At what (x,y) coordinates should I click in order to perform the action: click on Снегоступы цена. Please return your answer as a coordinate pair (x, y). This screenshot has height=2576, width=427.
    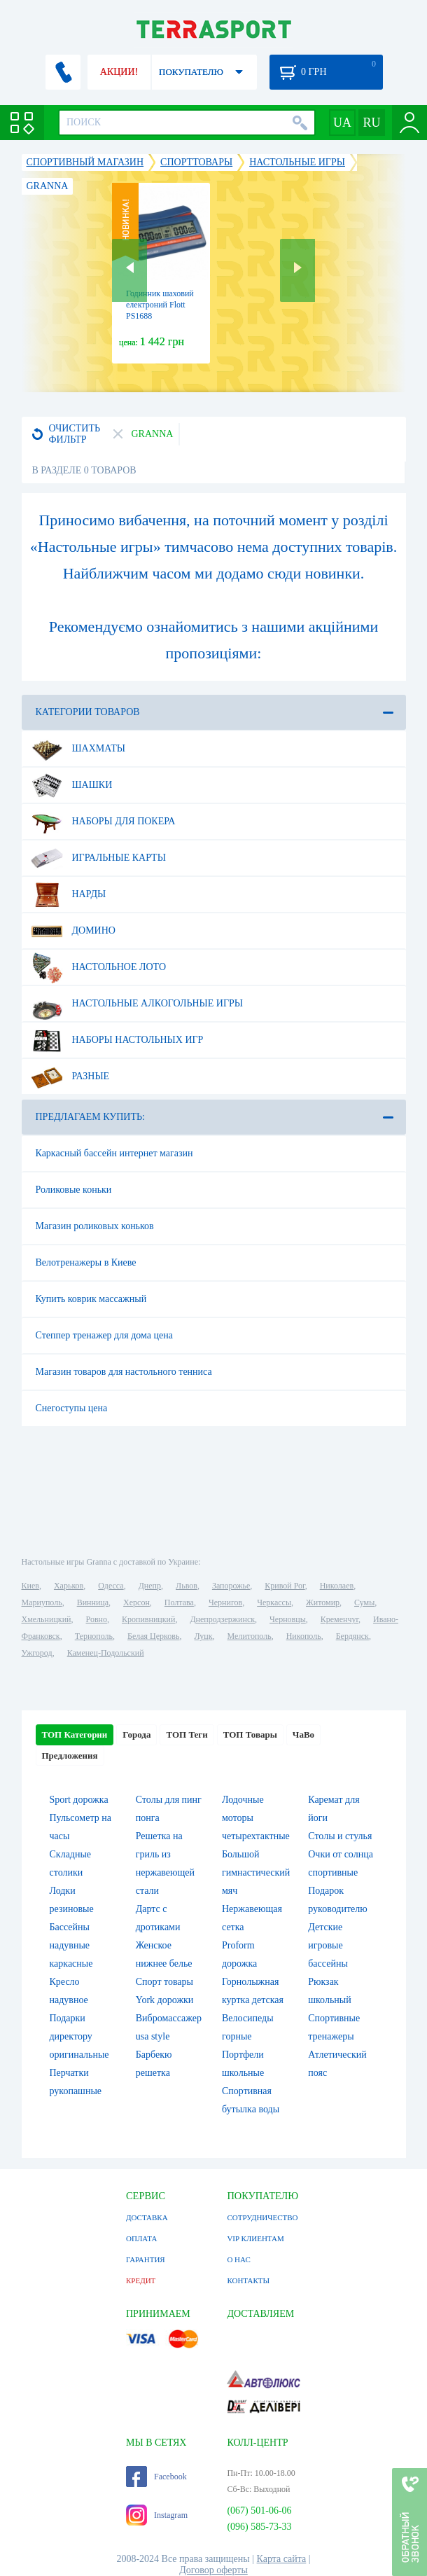
    Looking at the image, I should click on (72, 1408).